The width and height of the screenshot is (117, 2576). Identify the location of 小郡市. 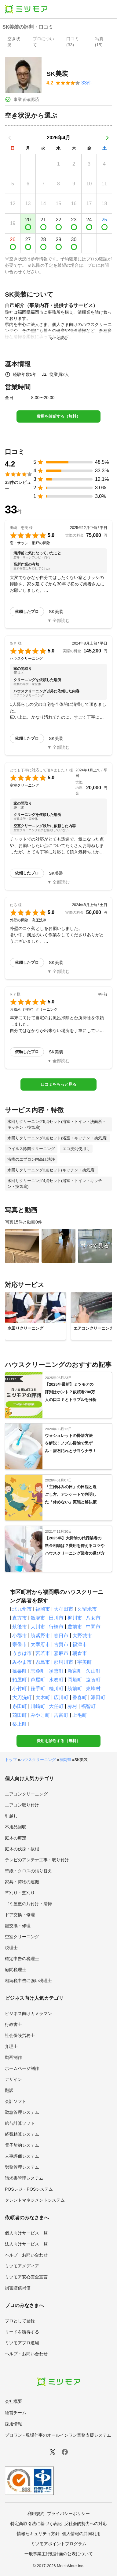
(19, 1635).